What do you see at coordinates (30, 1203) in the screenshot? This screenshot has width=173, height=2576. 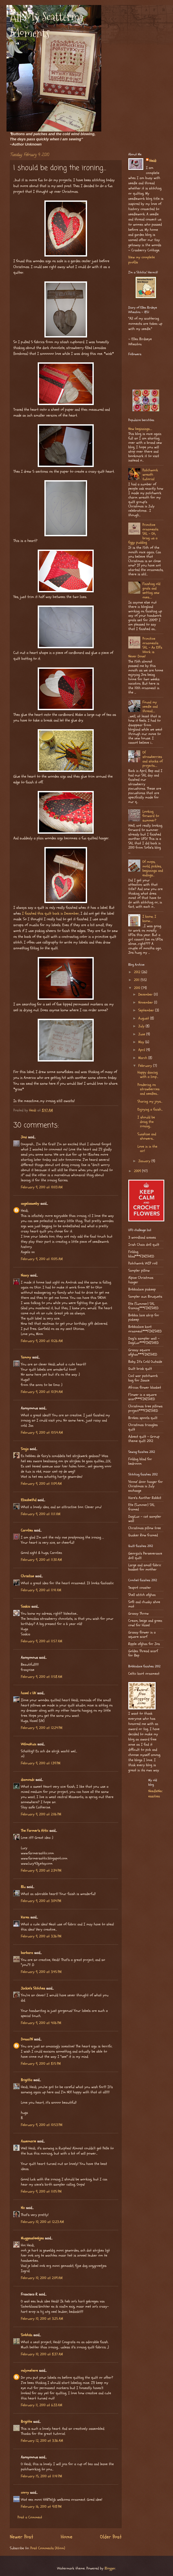 I see `angelasweby` at bounding box center [30, 1203].